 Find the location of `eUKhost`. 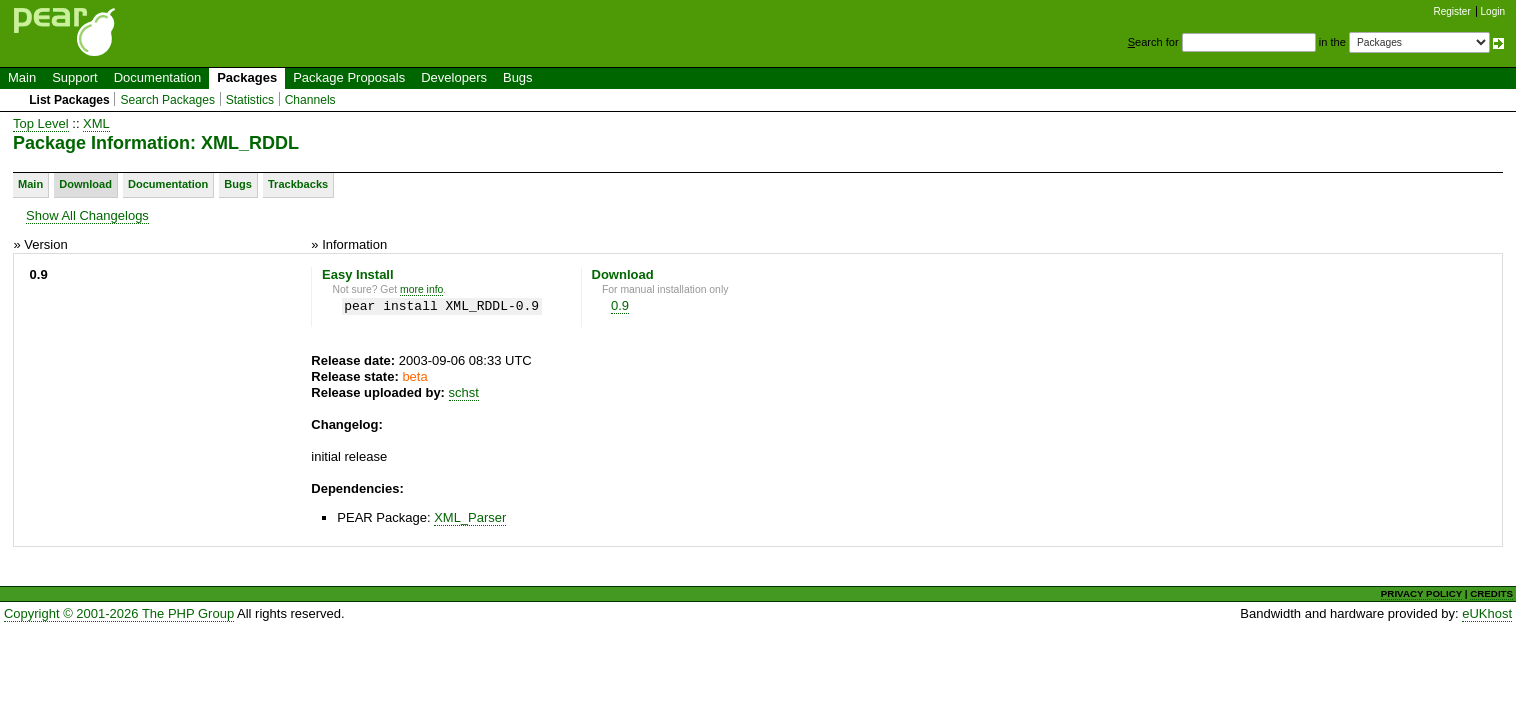

eUKhost is located at coordinates (1487, 613).